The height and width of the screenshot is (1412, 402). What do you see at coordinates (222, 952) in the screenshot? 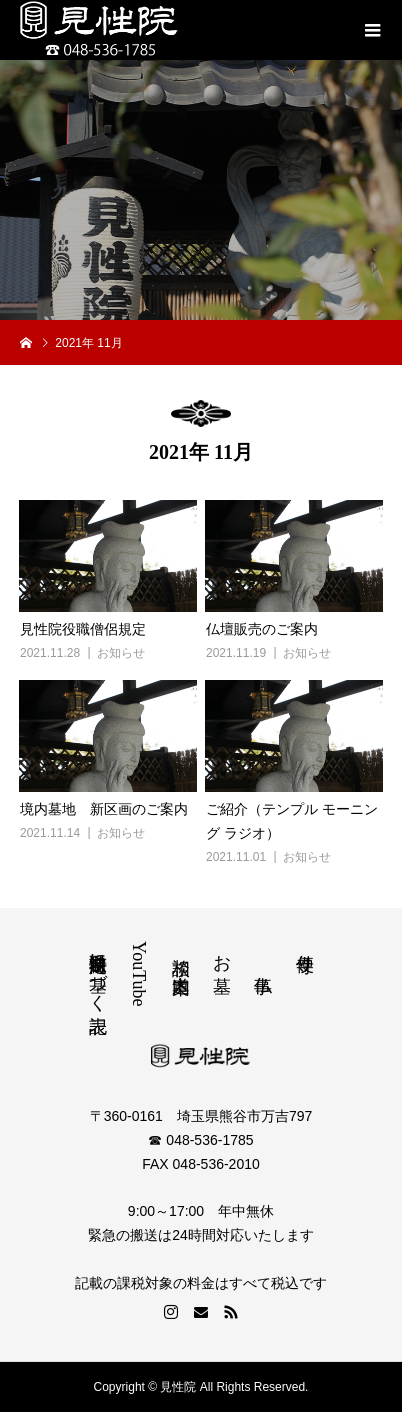
I see `お墓` at bounding box center [222, 952].